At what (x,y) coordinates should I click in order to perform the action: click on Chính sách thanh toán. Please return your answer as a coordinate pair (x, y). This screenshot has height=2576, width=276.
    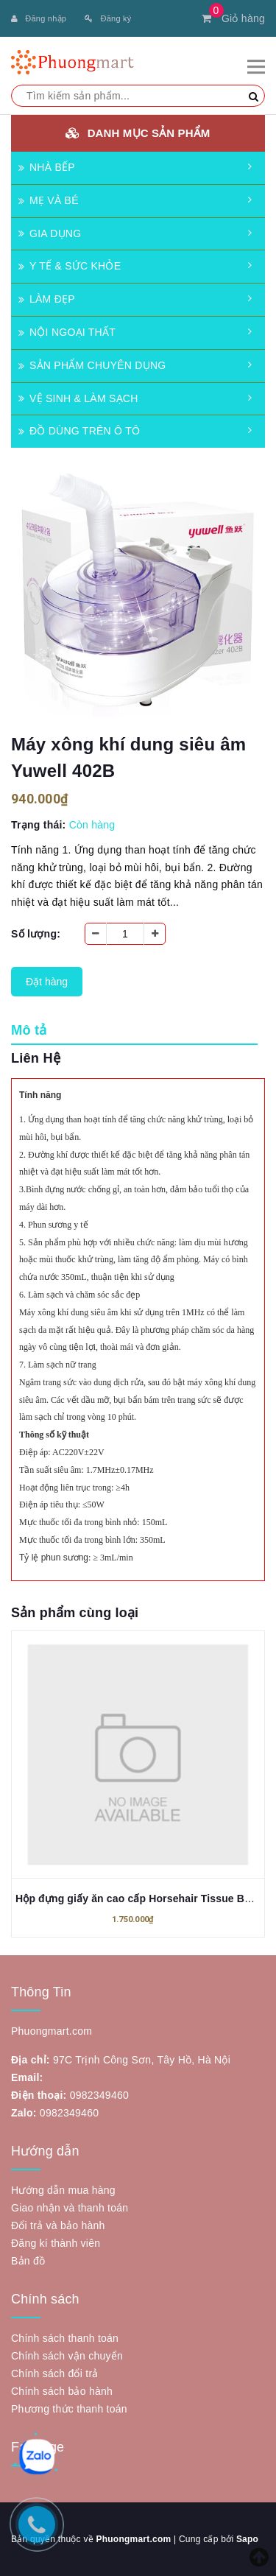
    Looking at the image, I should click on (64, 2338).